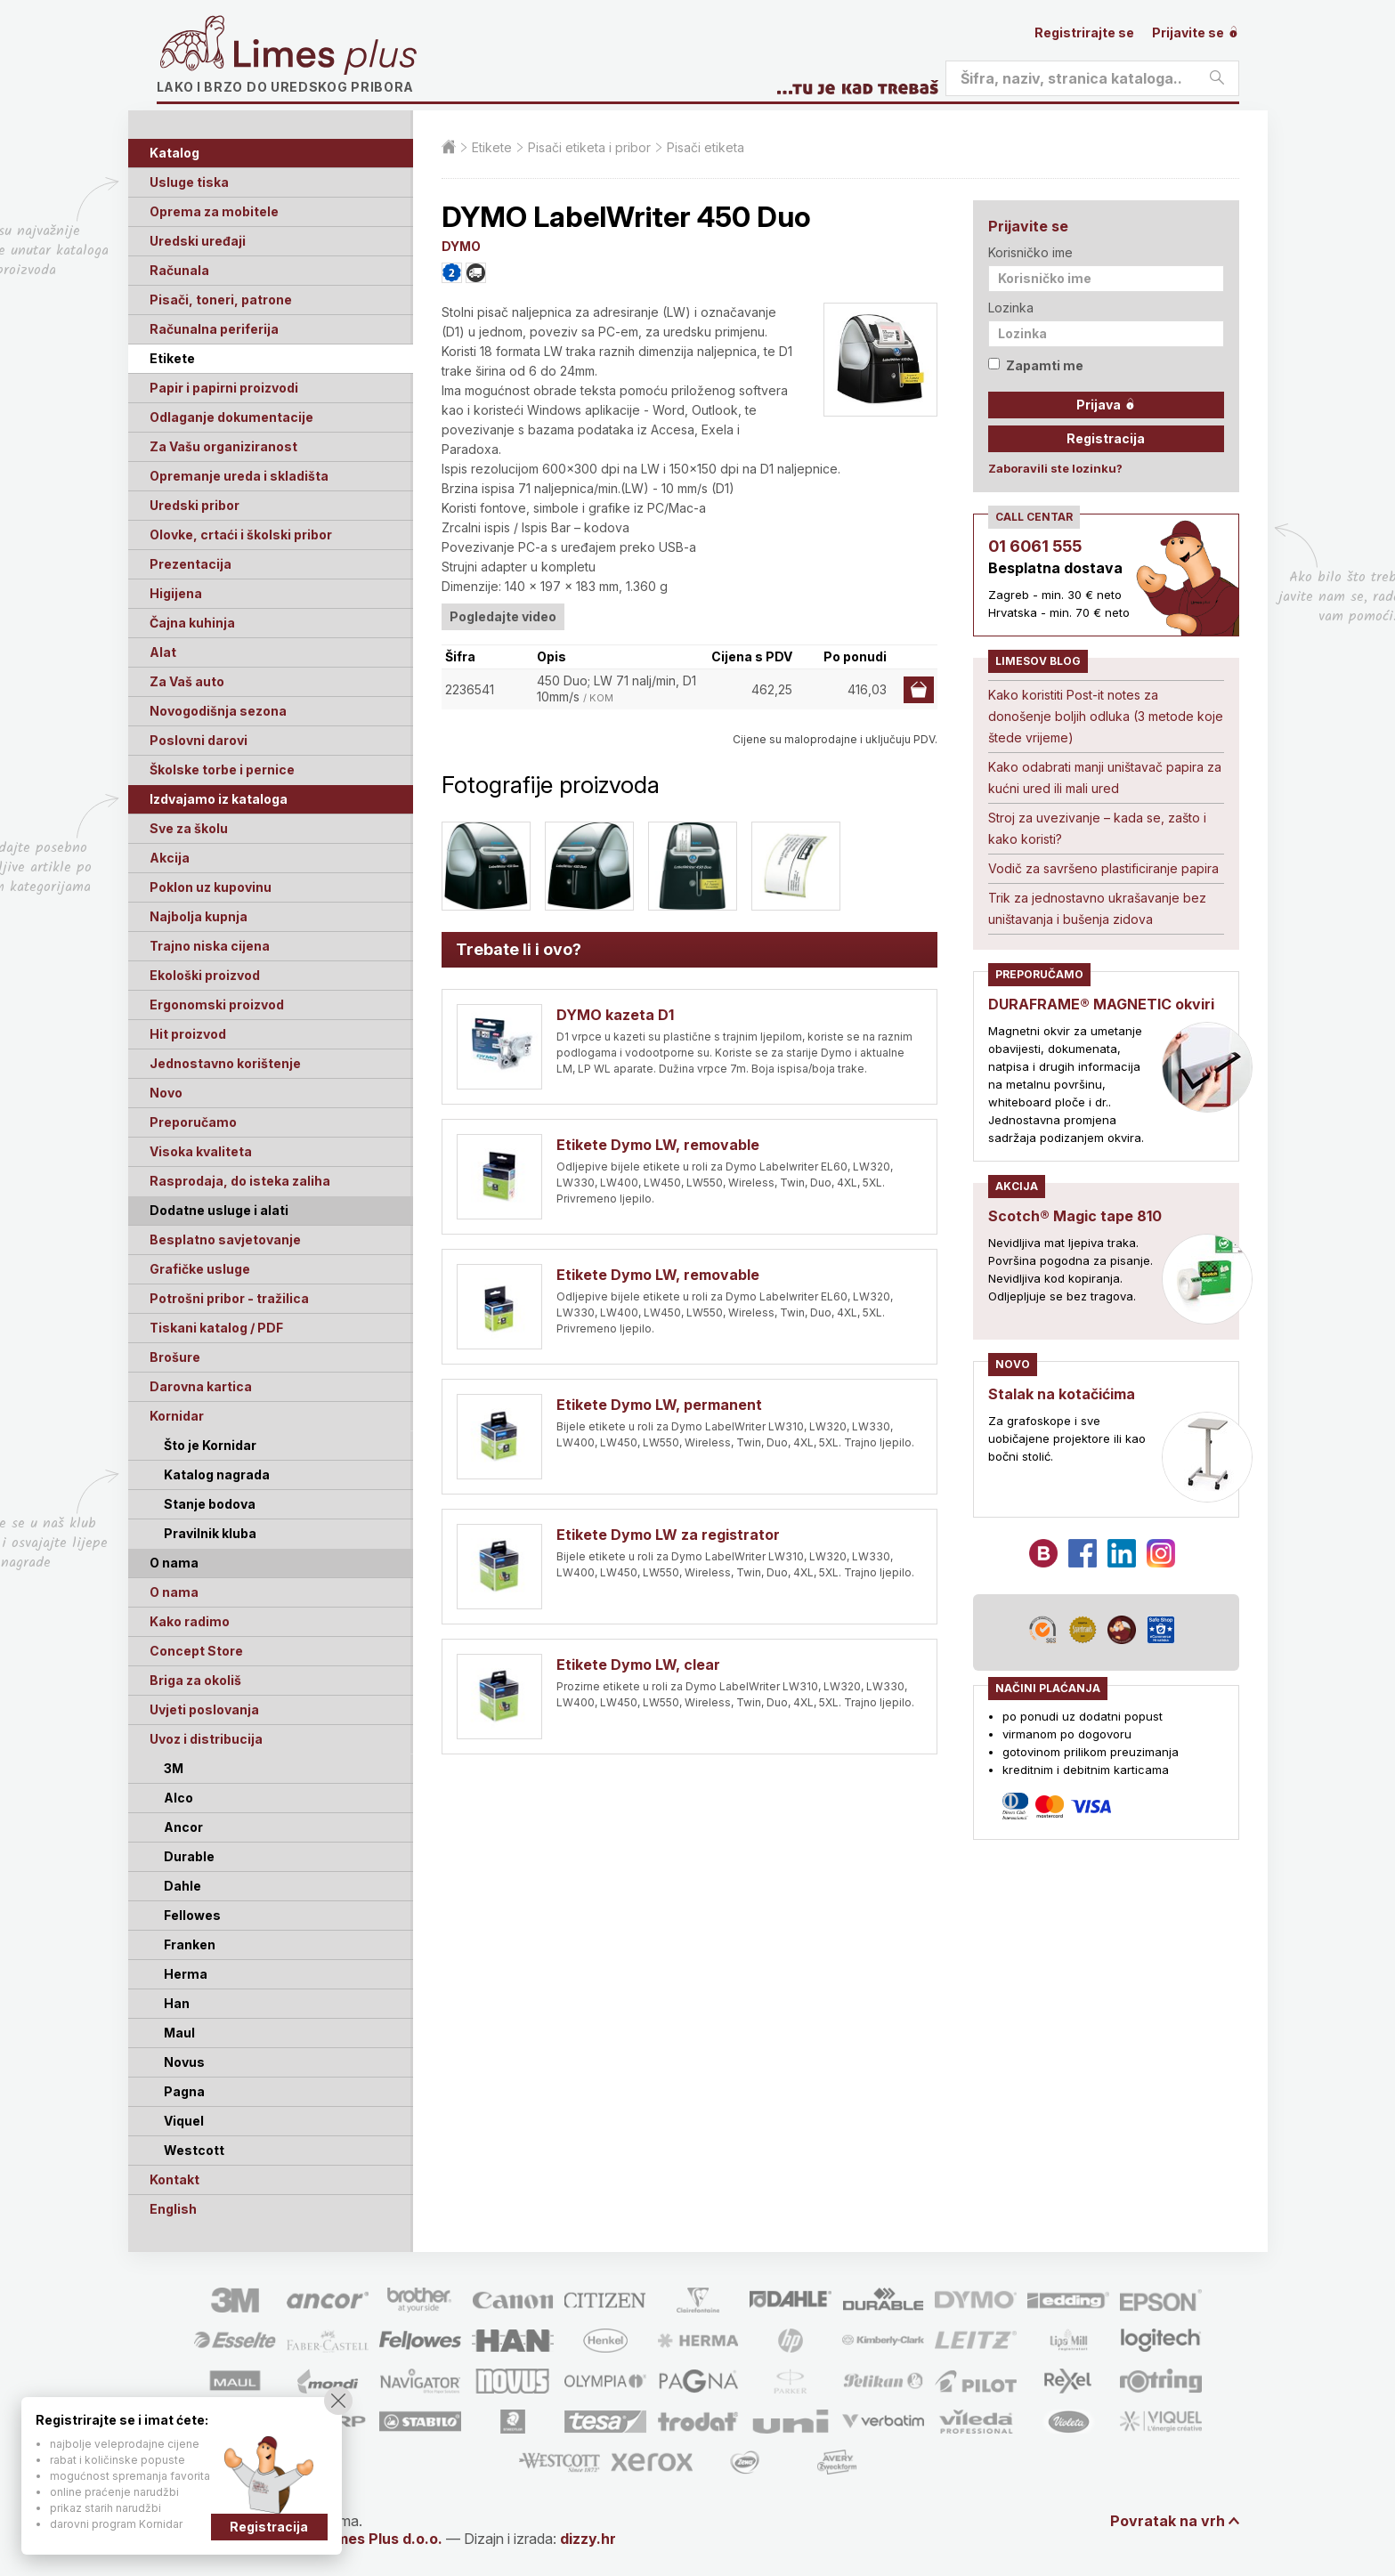 The height and width of the screenshot is (2576, 1395). What do you see at coordinates (179, 2032) in the screenshot?
I see `Maul` at bounding box center [179, 2032].